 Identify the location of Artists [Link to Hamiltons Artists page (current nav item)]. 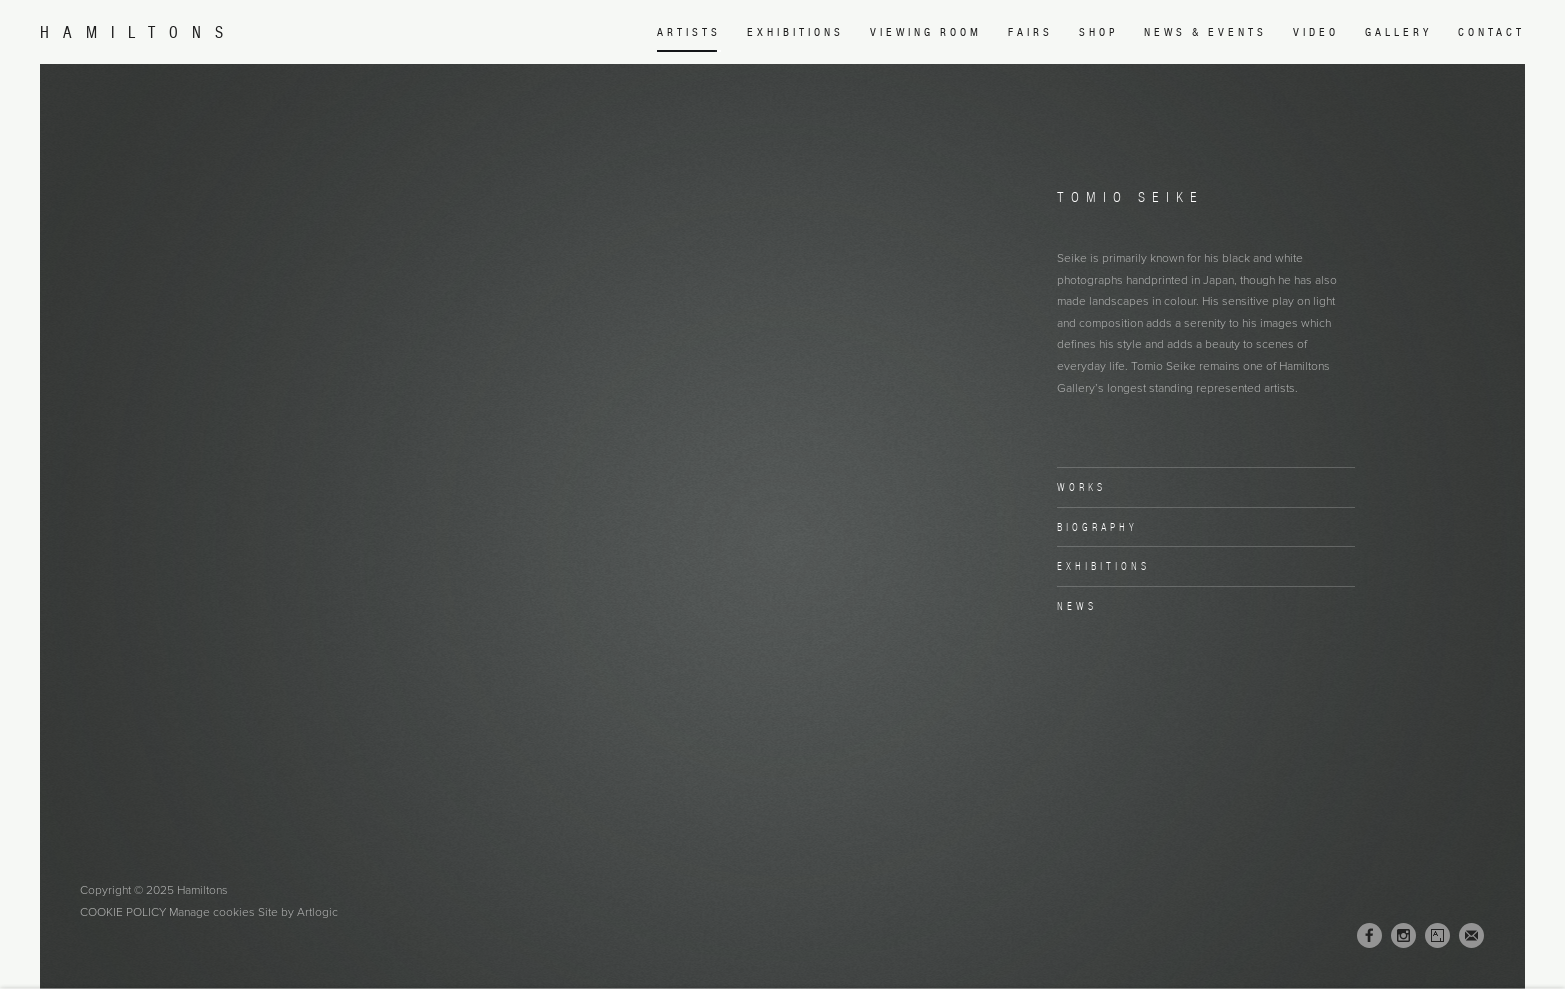
(689, 32).